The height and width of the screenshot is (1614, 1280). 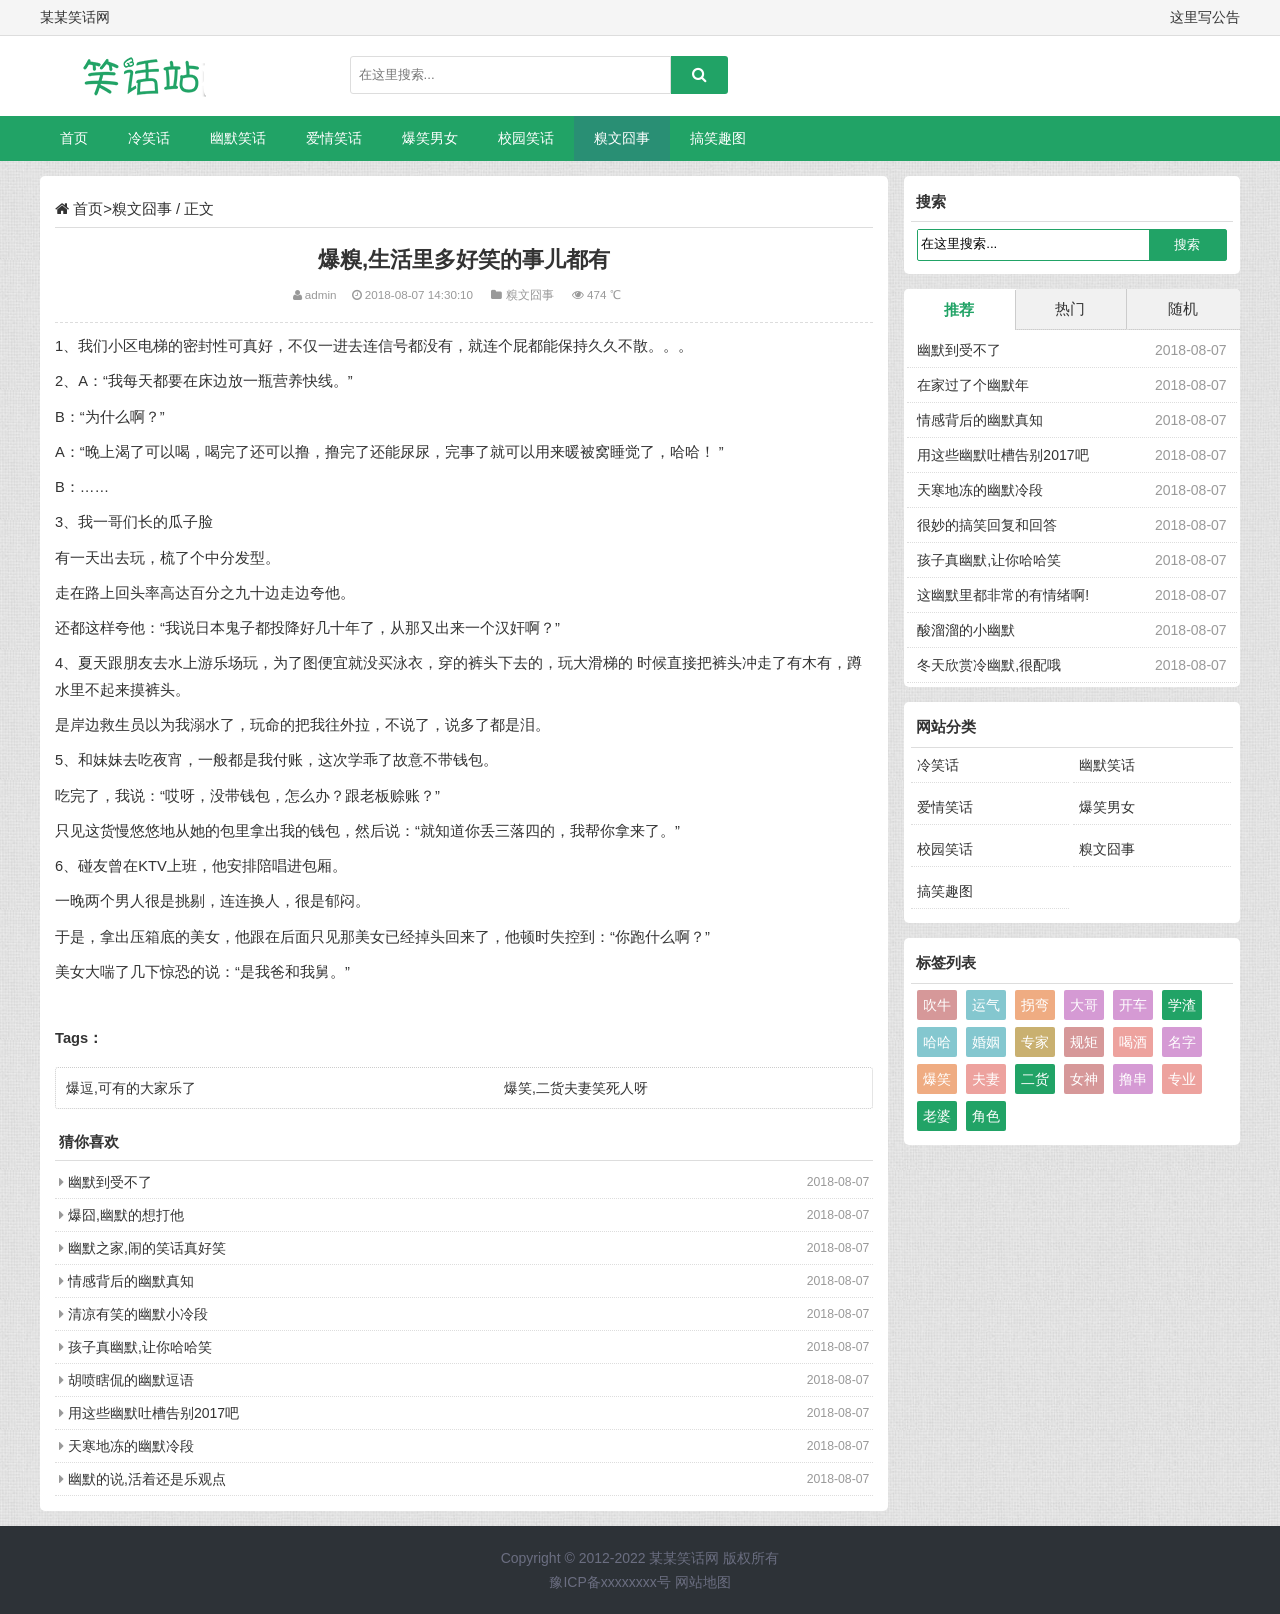 I want to click on 运气, so click(x=986, y=1005).